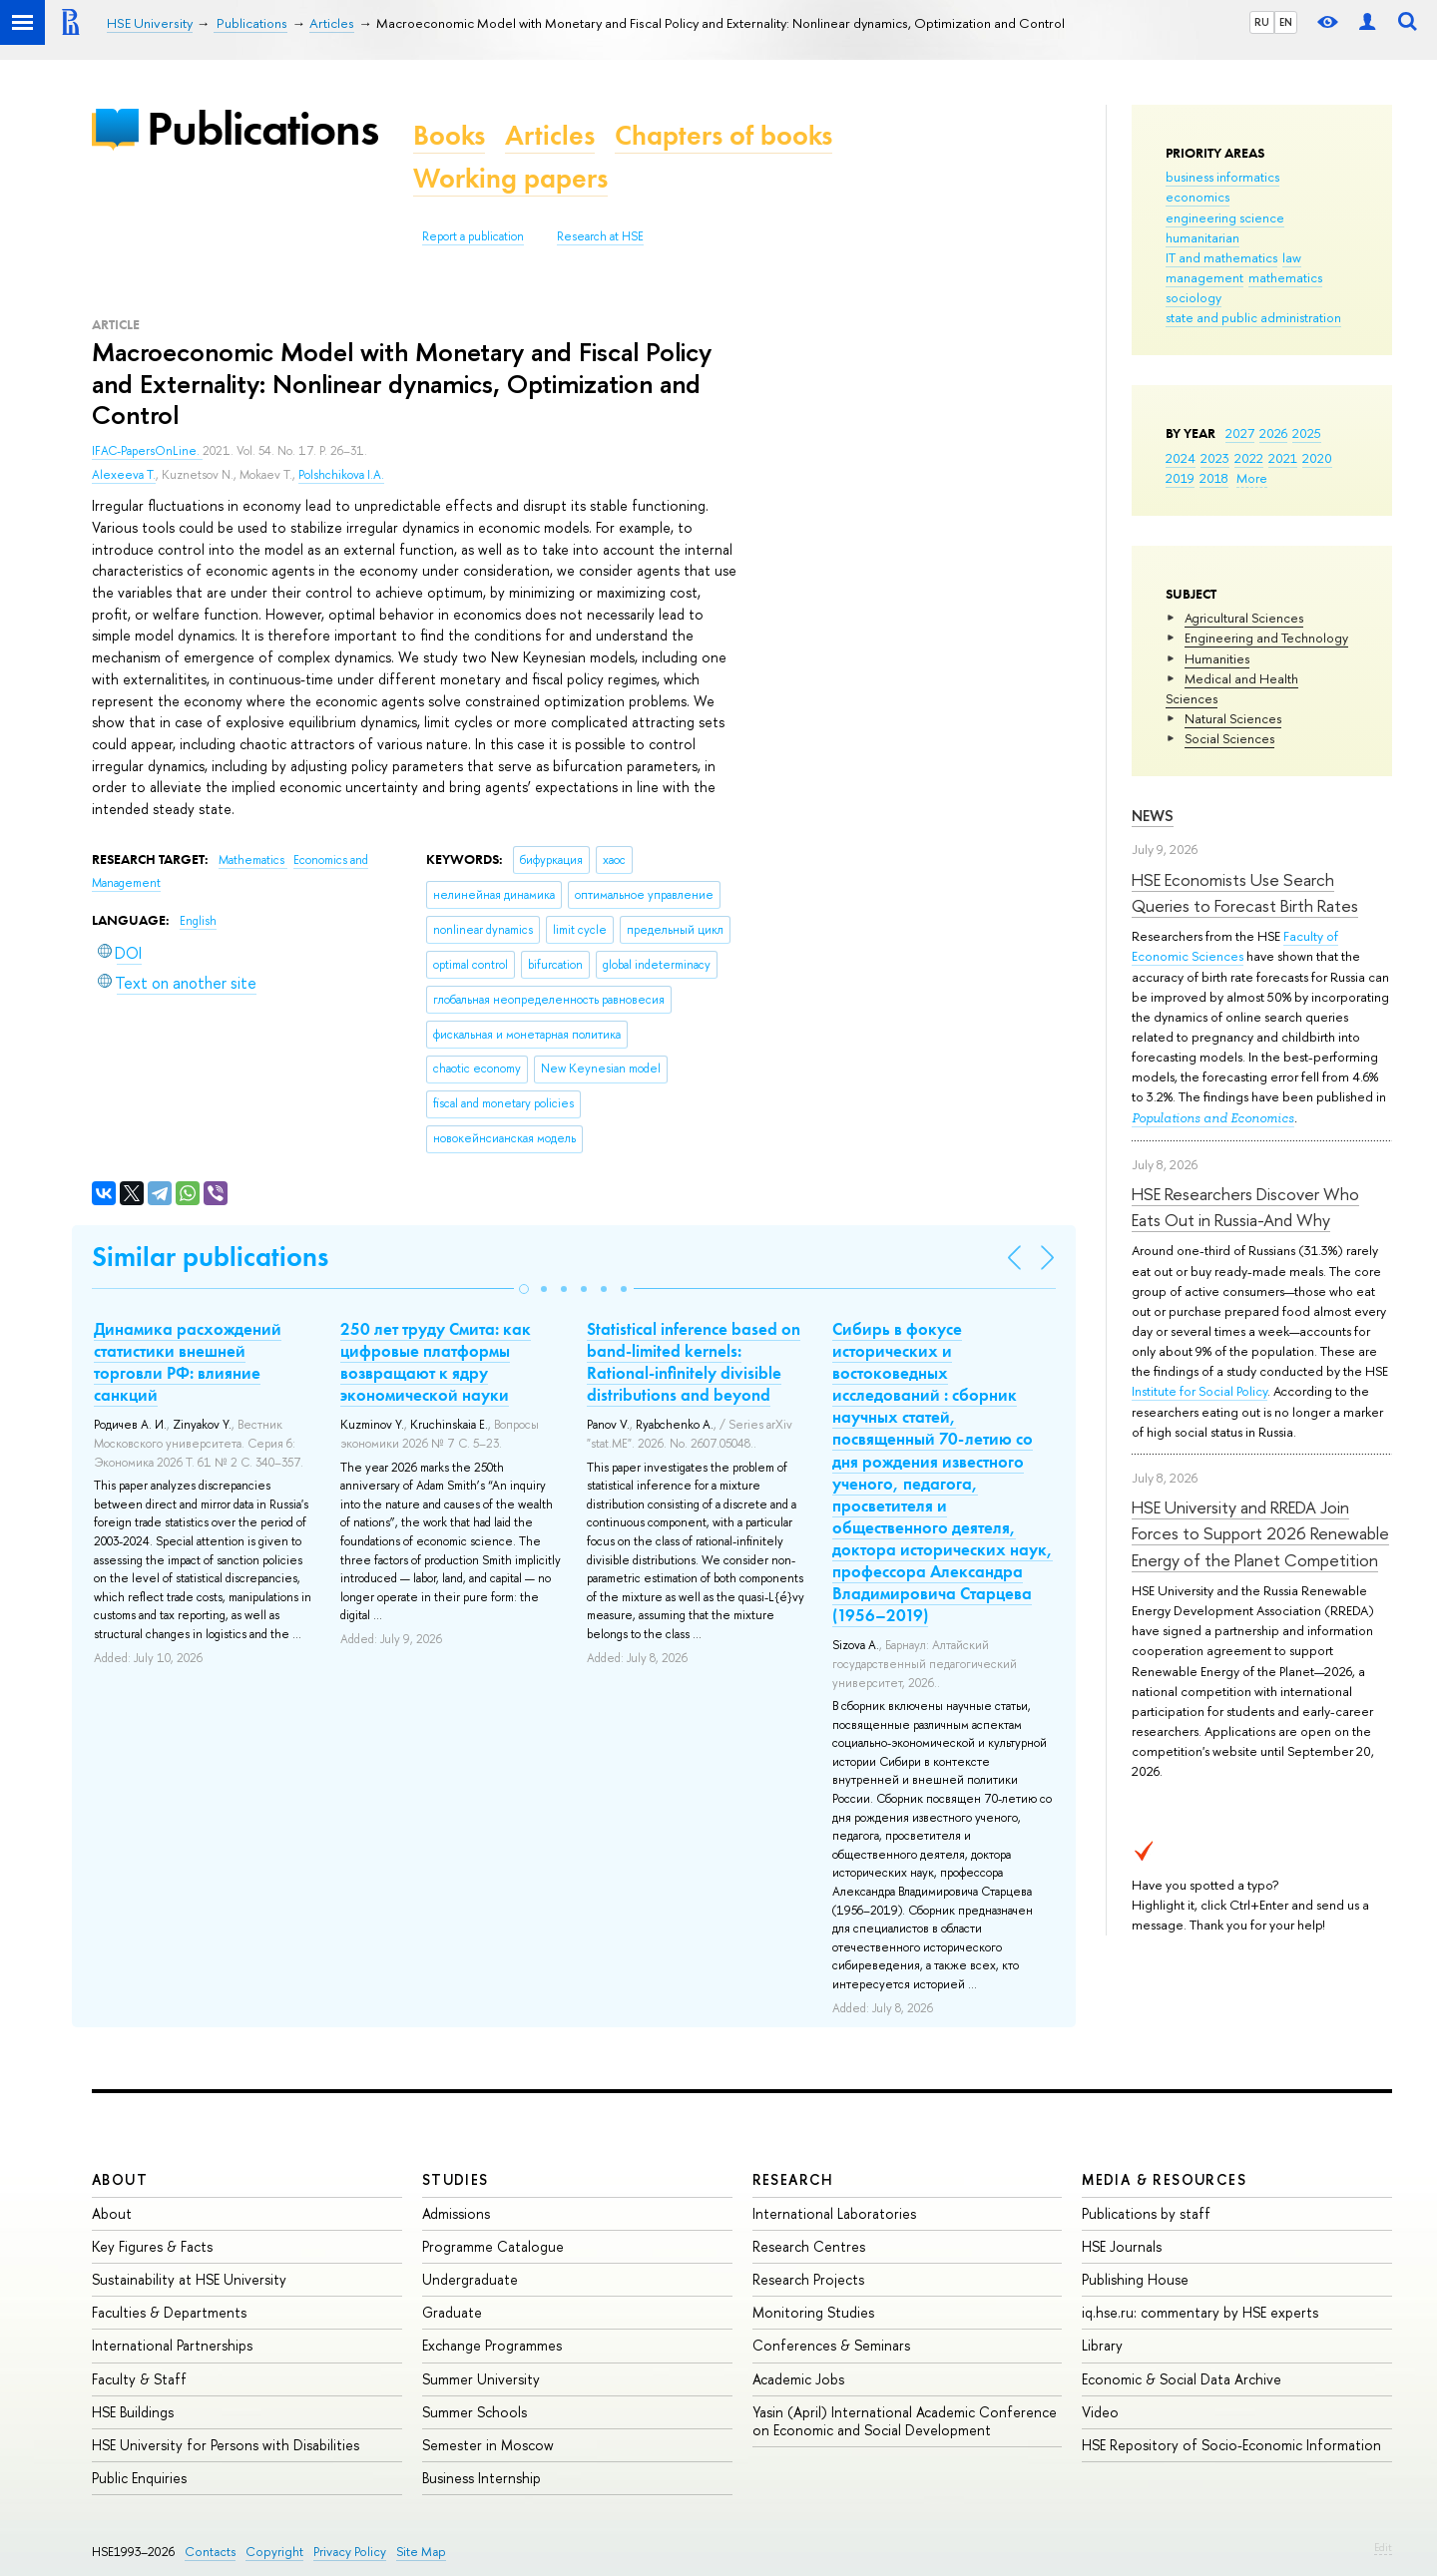 The height and width of the screenshot is (2576, 1437). Describe the element at coordinates (1282, 458) in the screenshot. I see `2021` at that location.